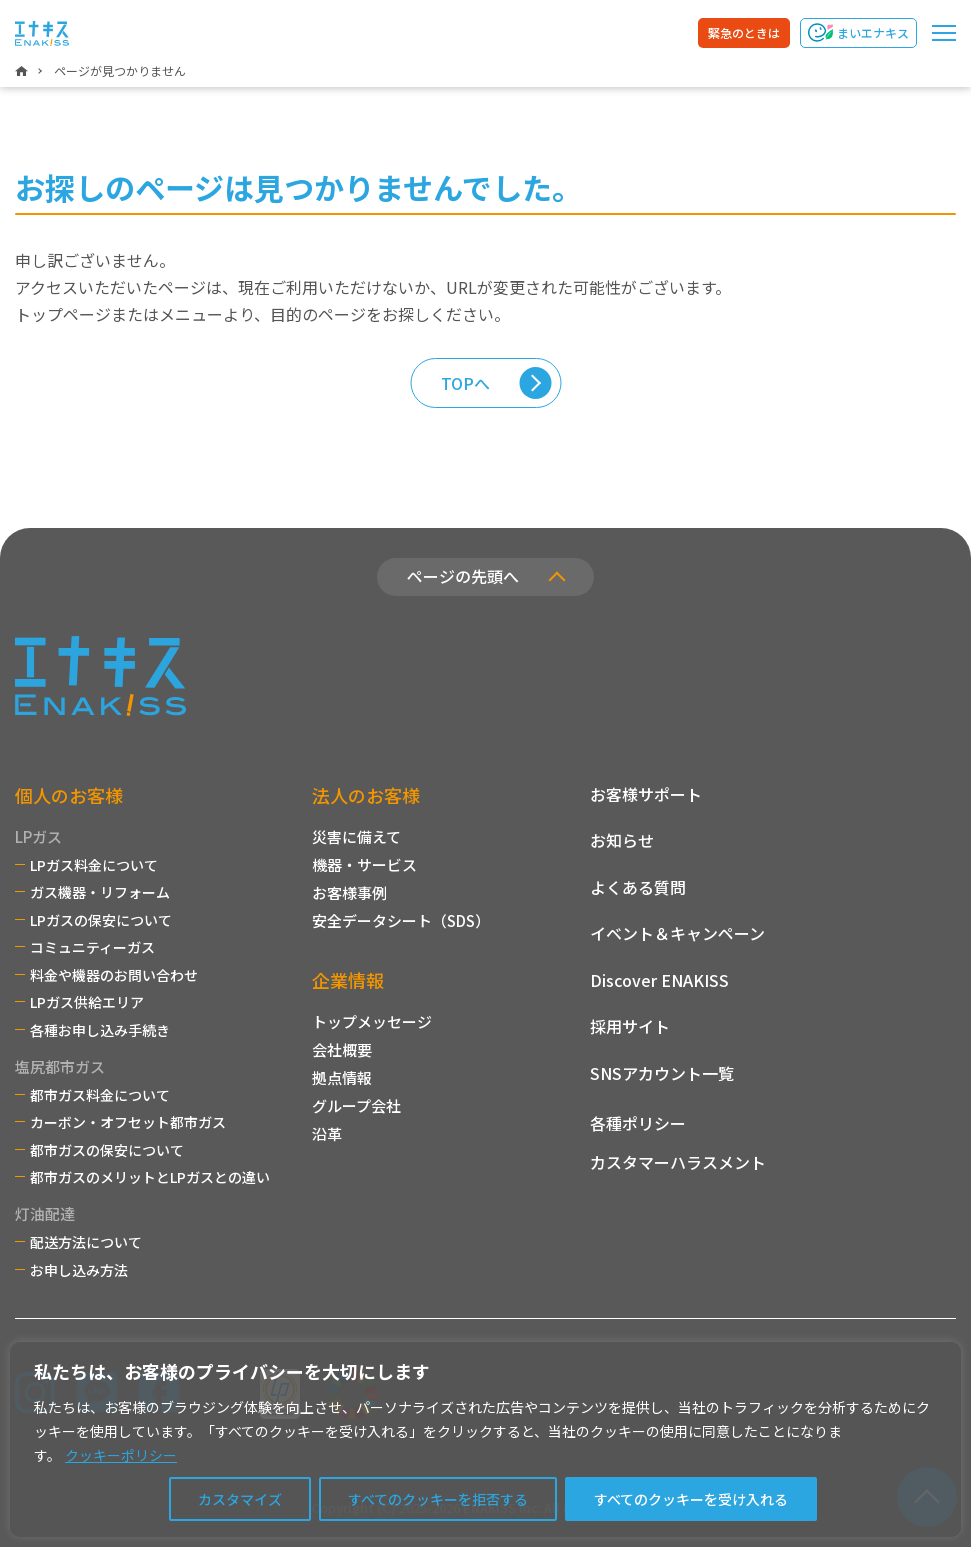  What do you see at coordinates (100, 892) in the screenshot?
I see `ガス機器・リフォーム` at bounding box center [100, 892].